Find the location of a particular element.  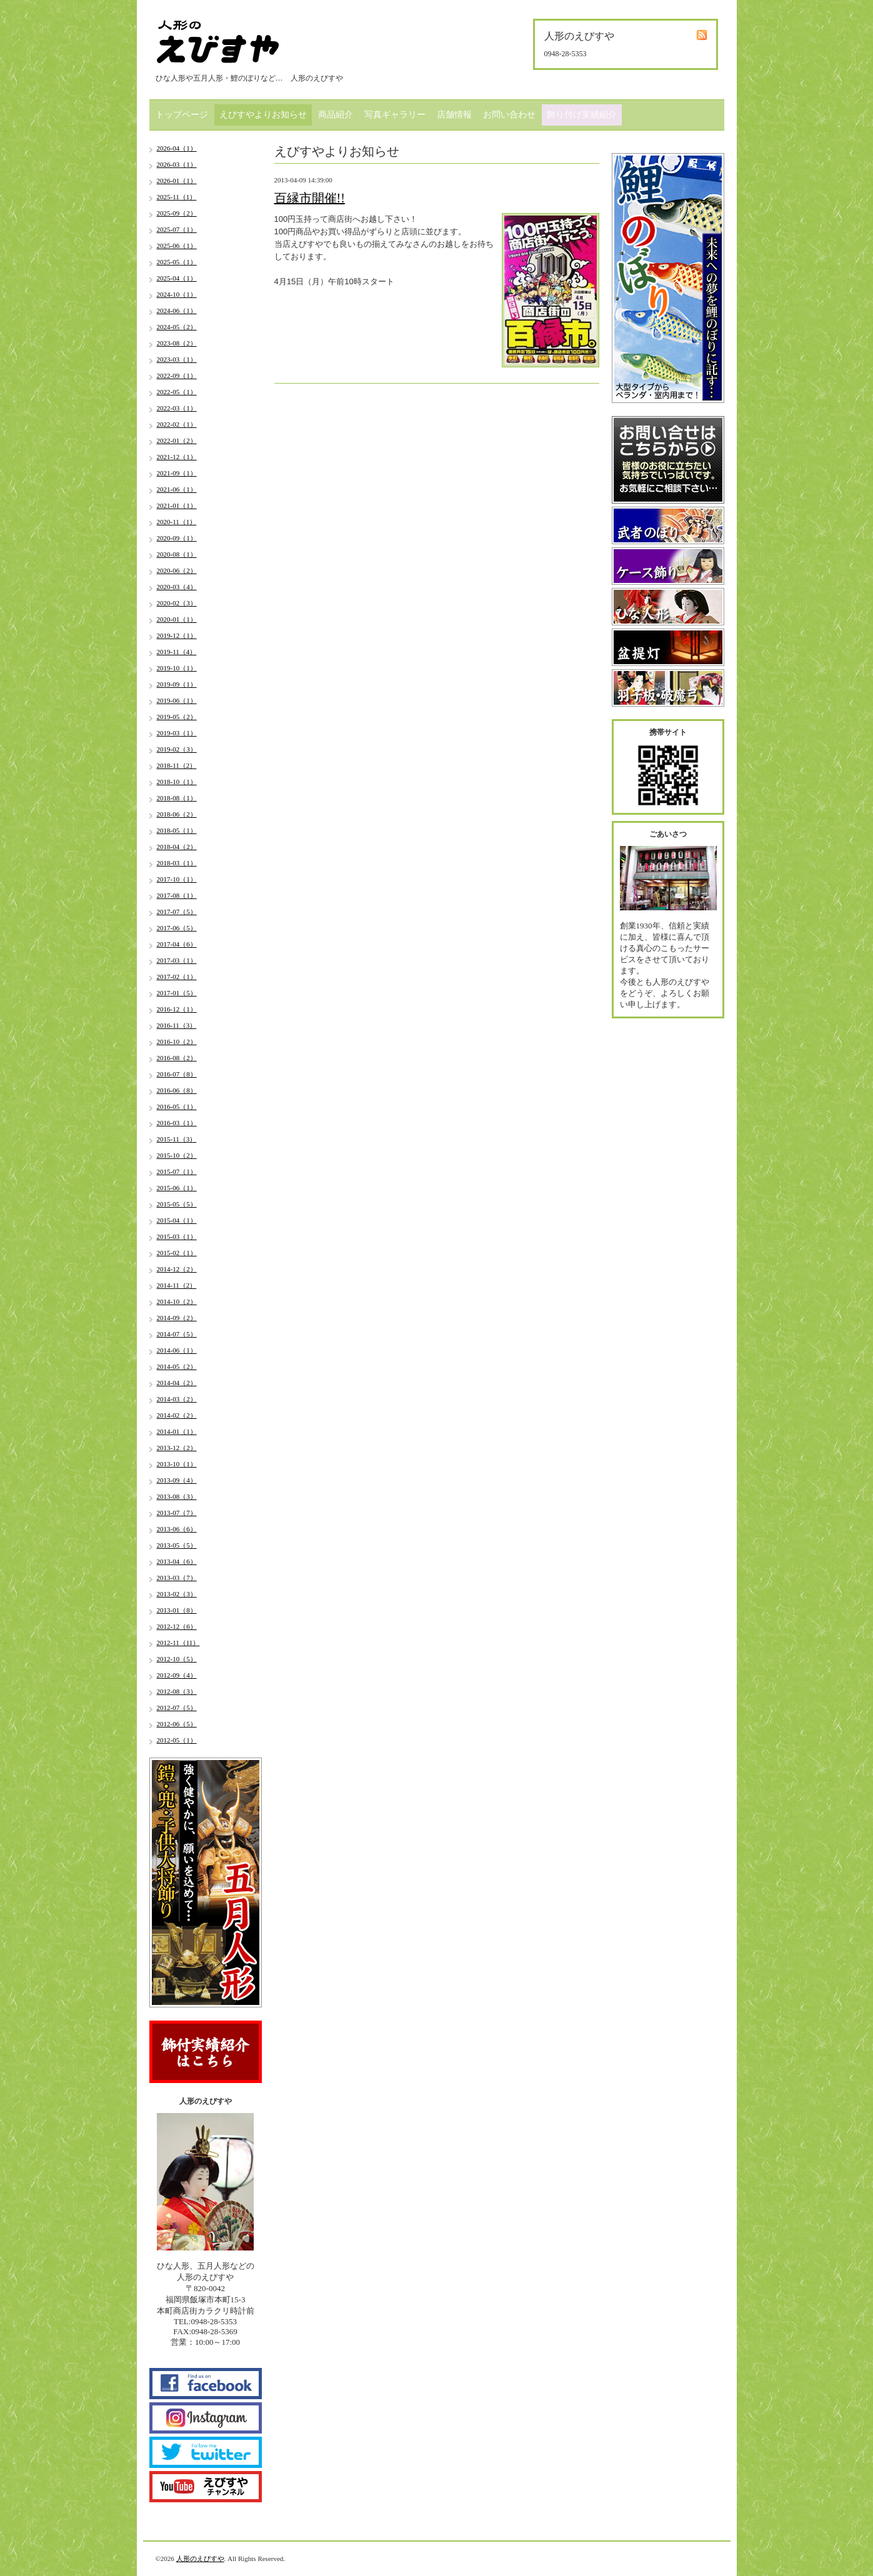

2022-02（1） is located at coordinates (177, 424).